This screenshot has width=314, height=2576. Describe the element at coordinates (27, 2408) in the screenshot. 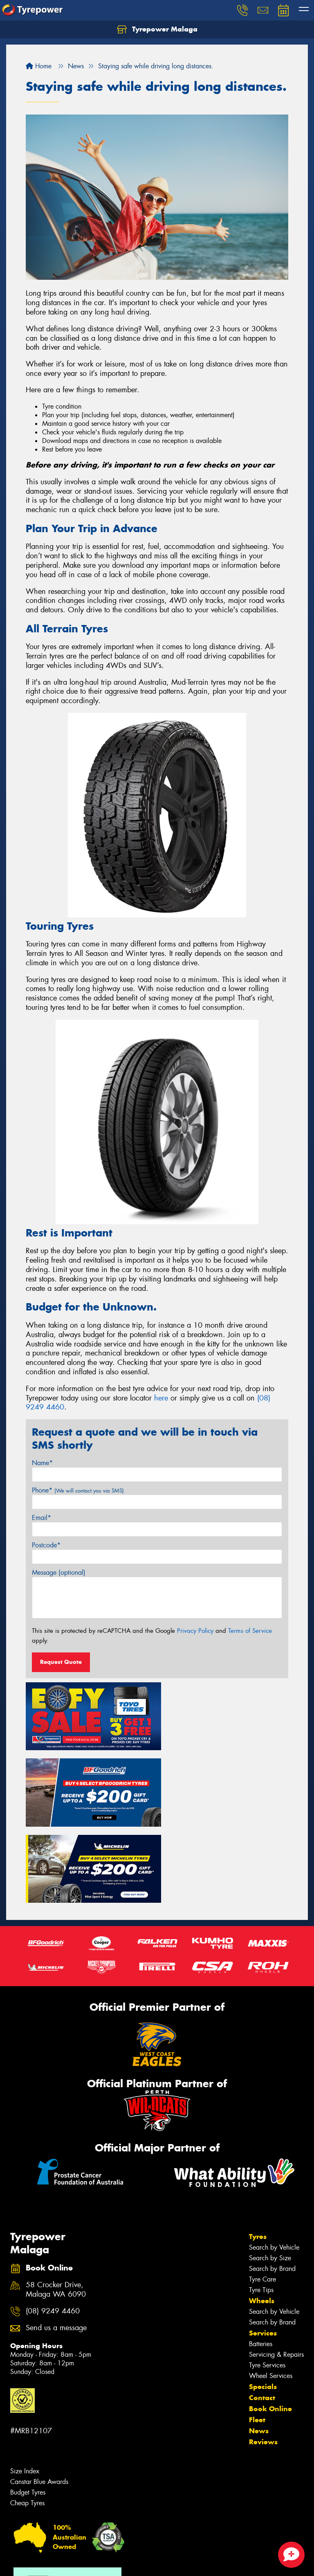

I see `Budget Tyres` at that location.